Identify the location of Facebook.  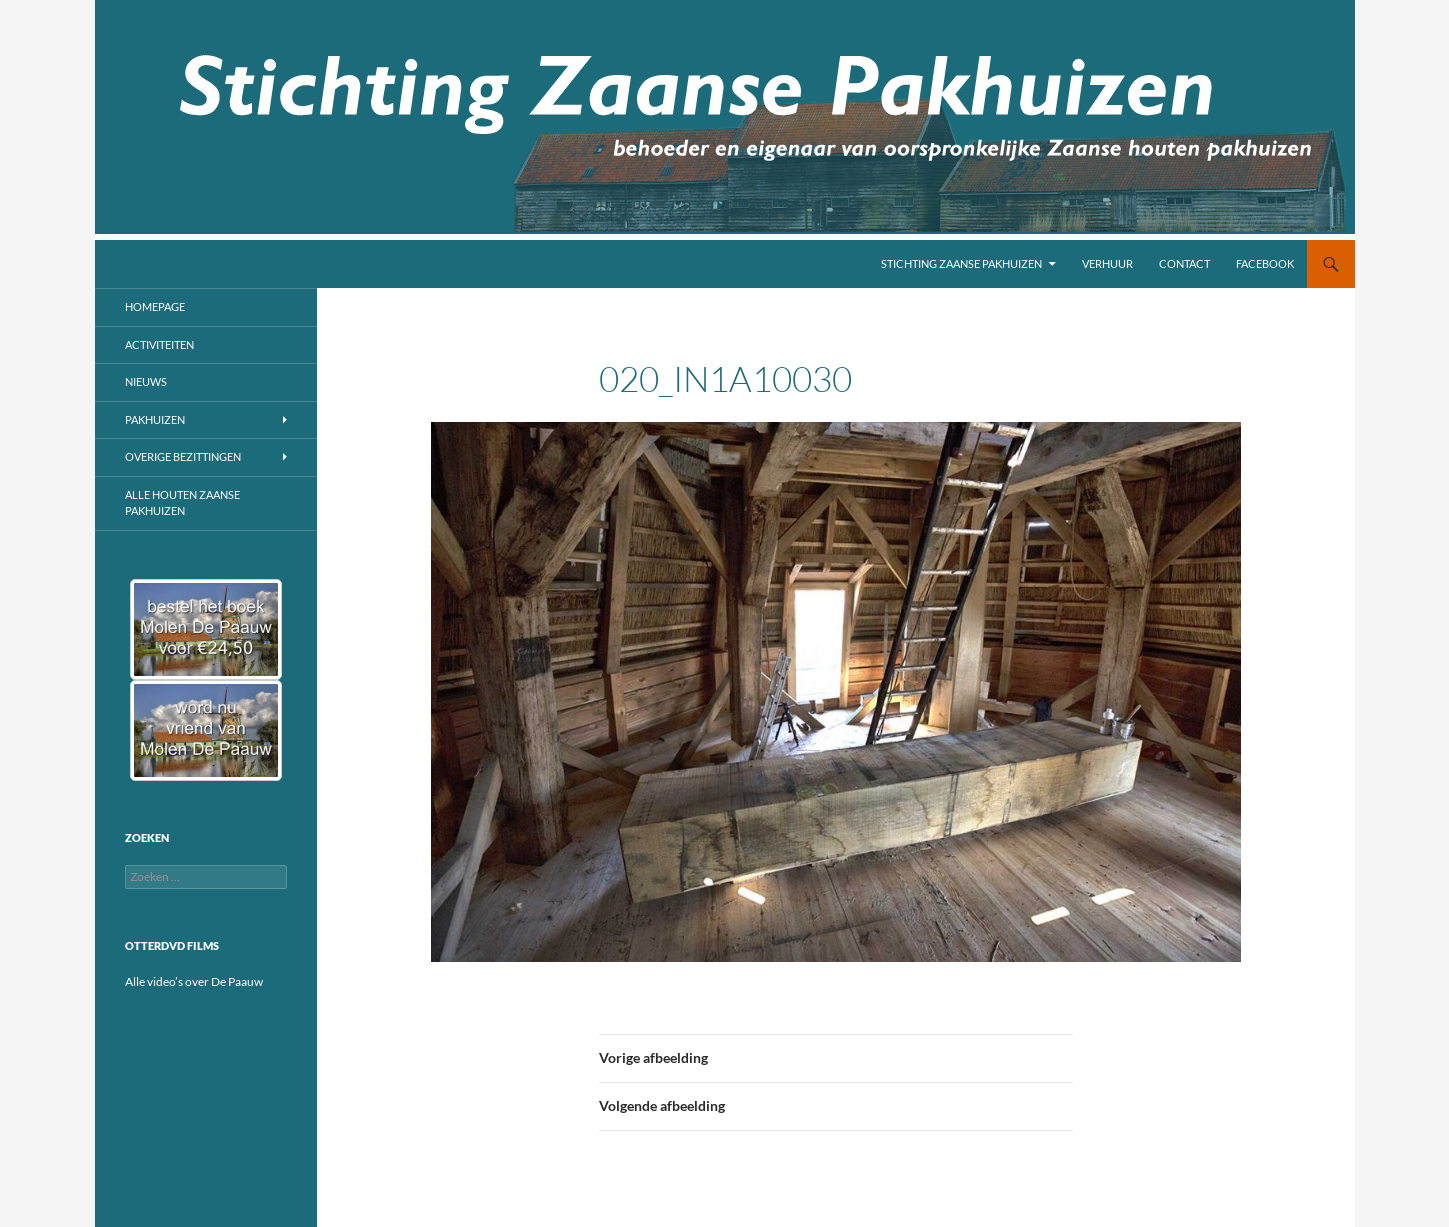
(1265, 263).